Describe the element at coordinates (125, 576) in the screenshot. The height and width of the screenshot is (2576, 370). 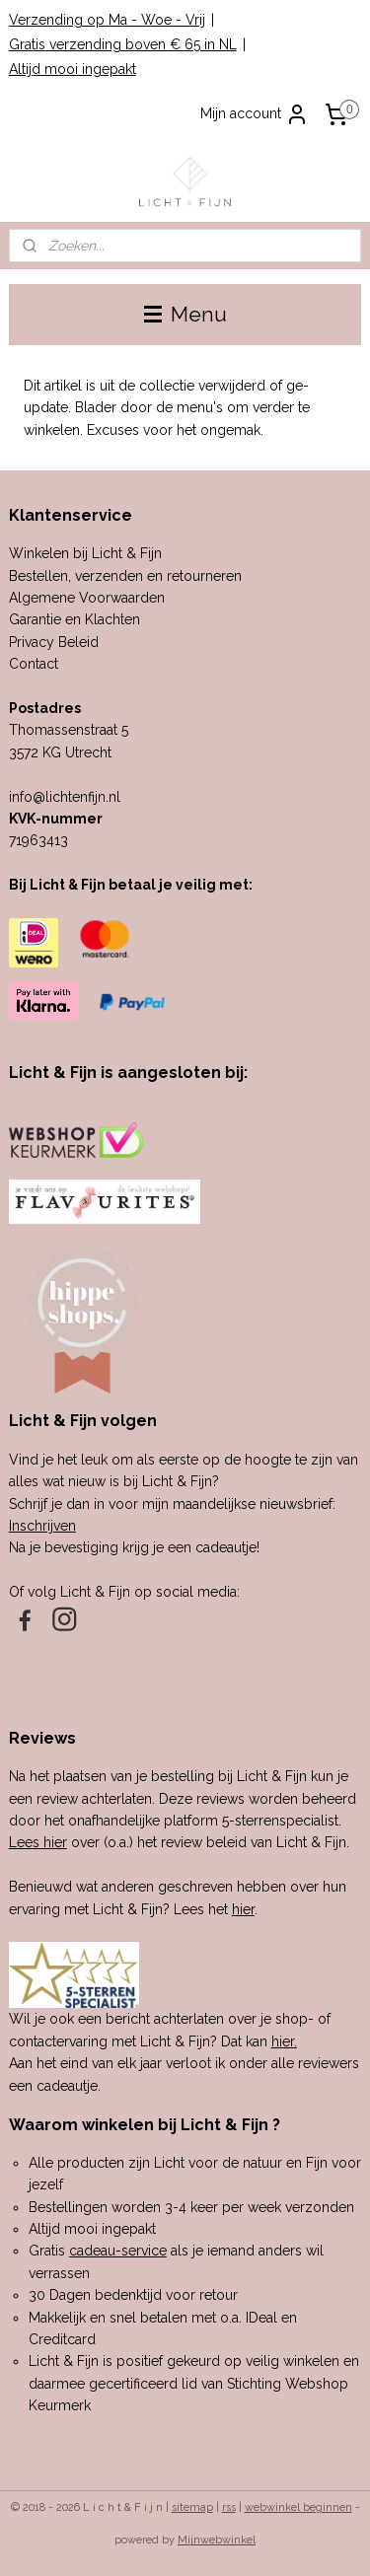
I see `Bestellen, verzenden en retourneren` at that location.